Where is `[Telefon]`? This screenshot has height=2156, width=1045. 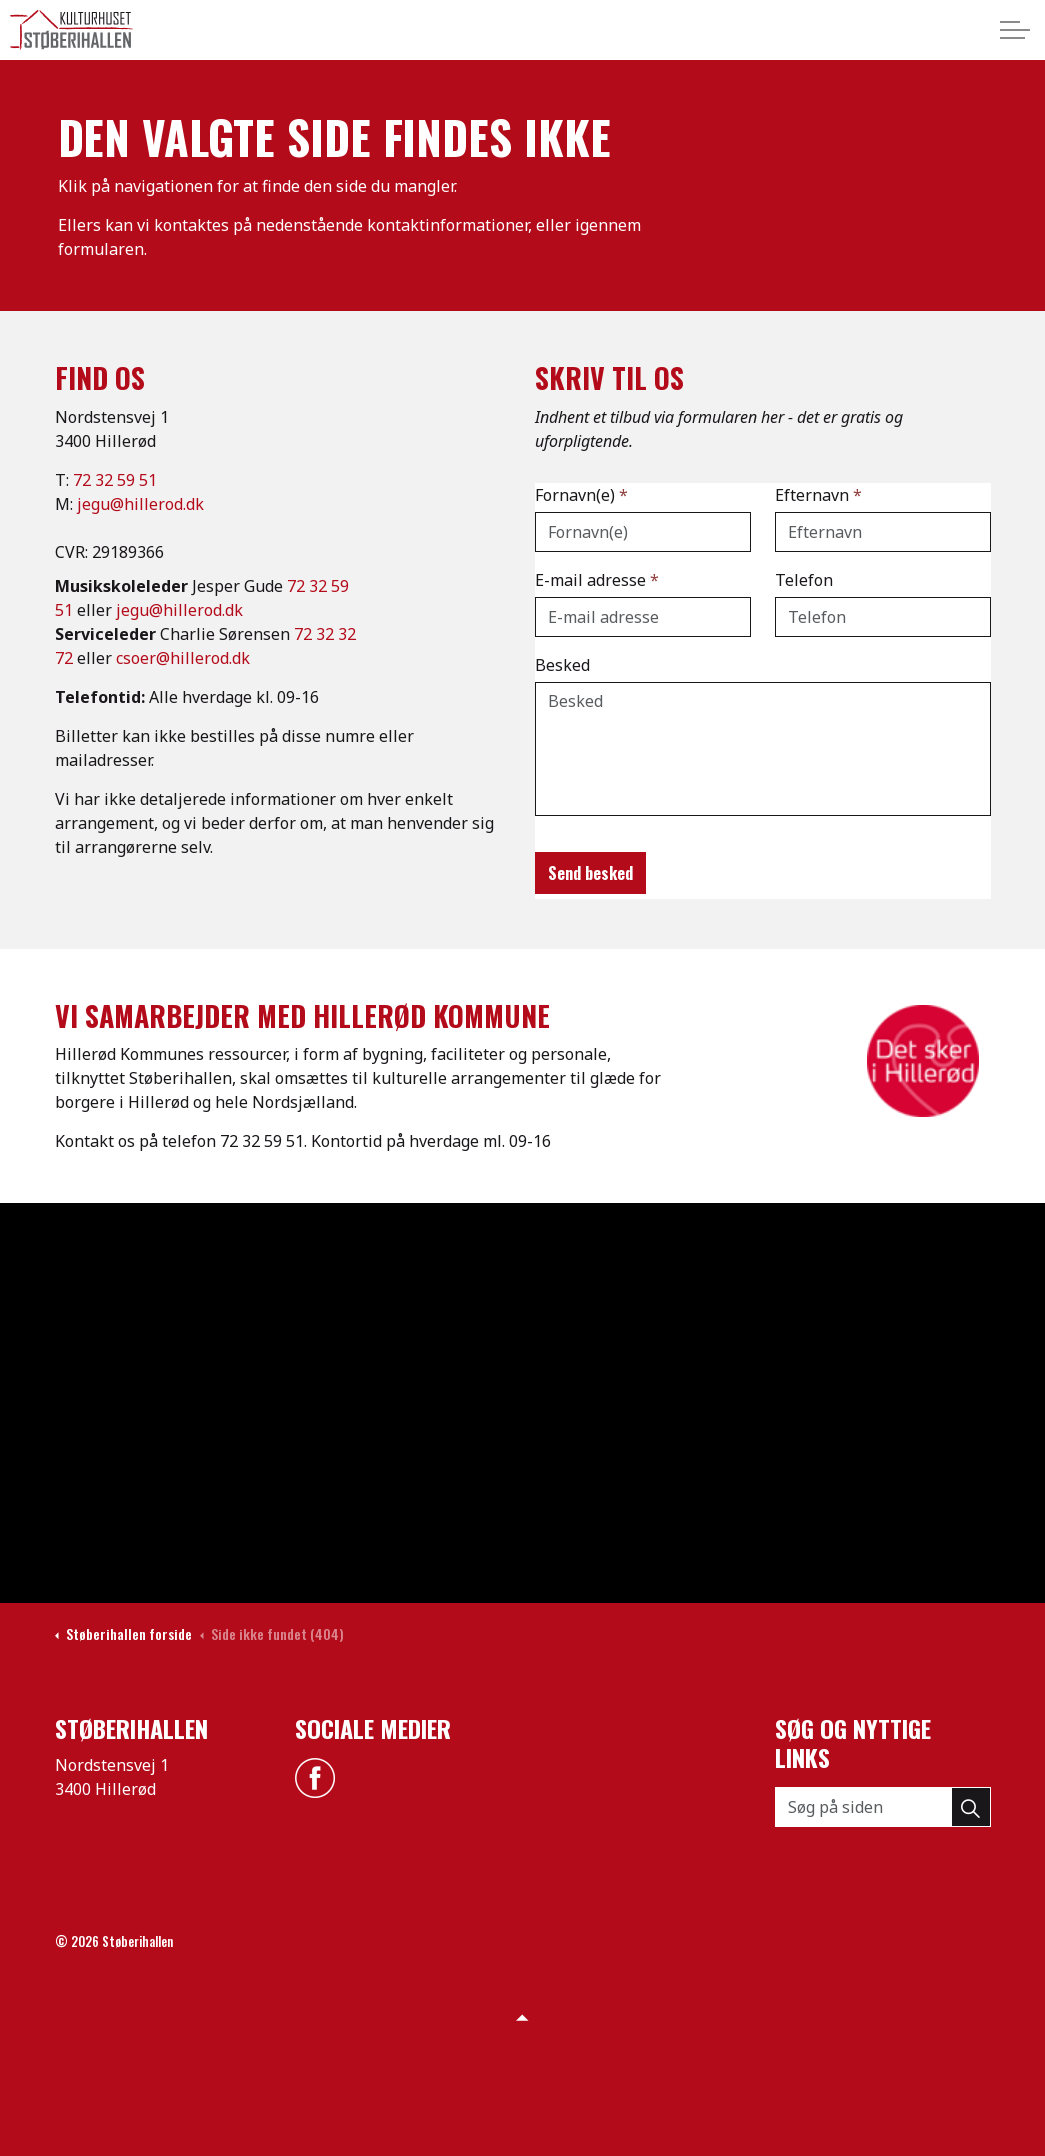 [Telefon] is located at coordinates (883, 617).